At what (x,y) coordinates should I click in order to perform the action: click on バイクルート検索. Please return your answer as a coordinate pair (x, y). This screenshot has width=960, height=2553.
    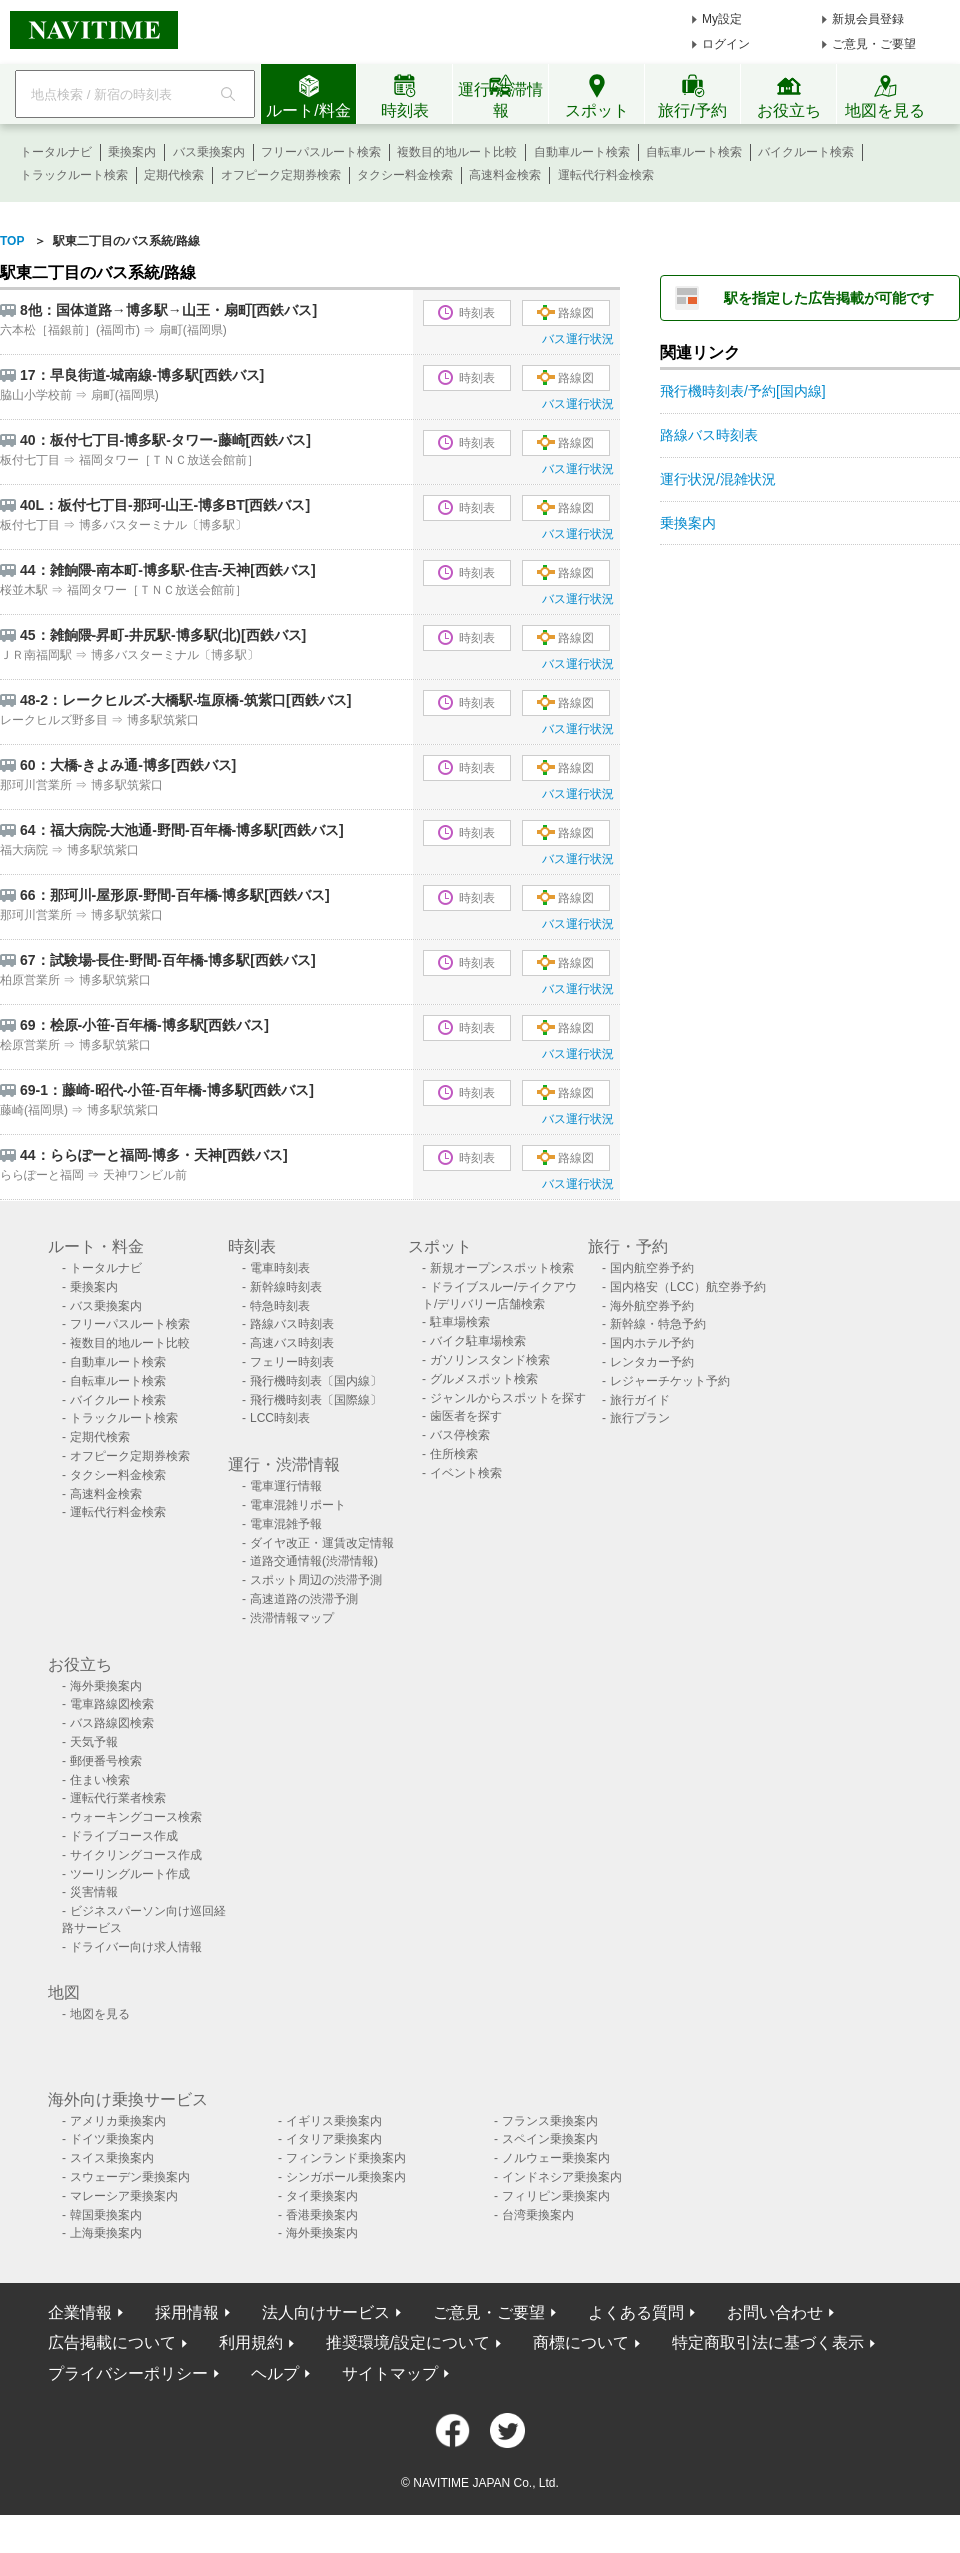
    Looking at the image, I should click on (806, 152).